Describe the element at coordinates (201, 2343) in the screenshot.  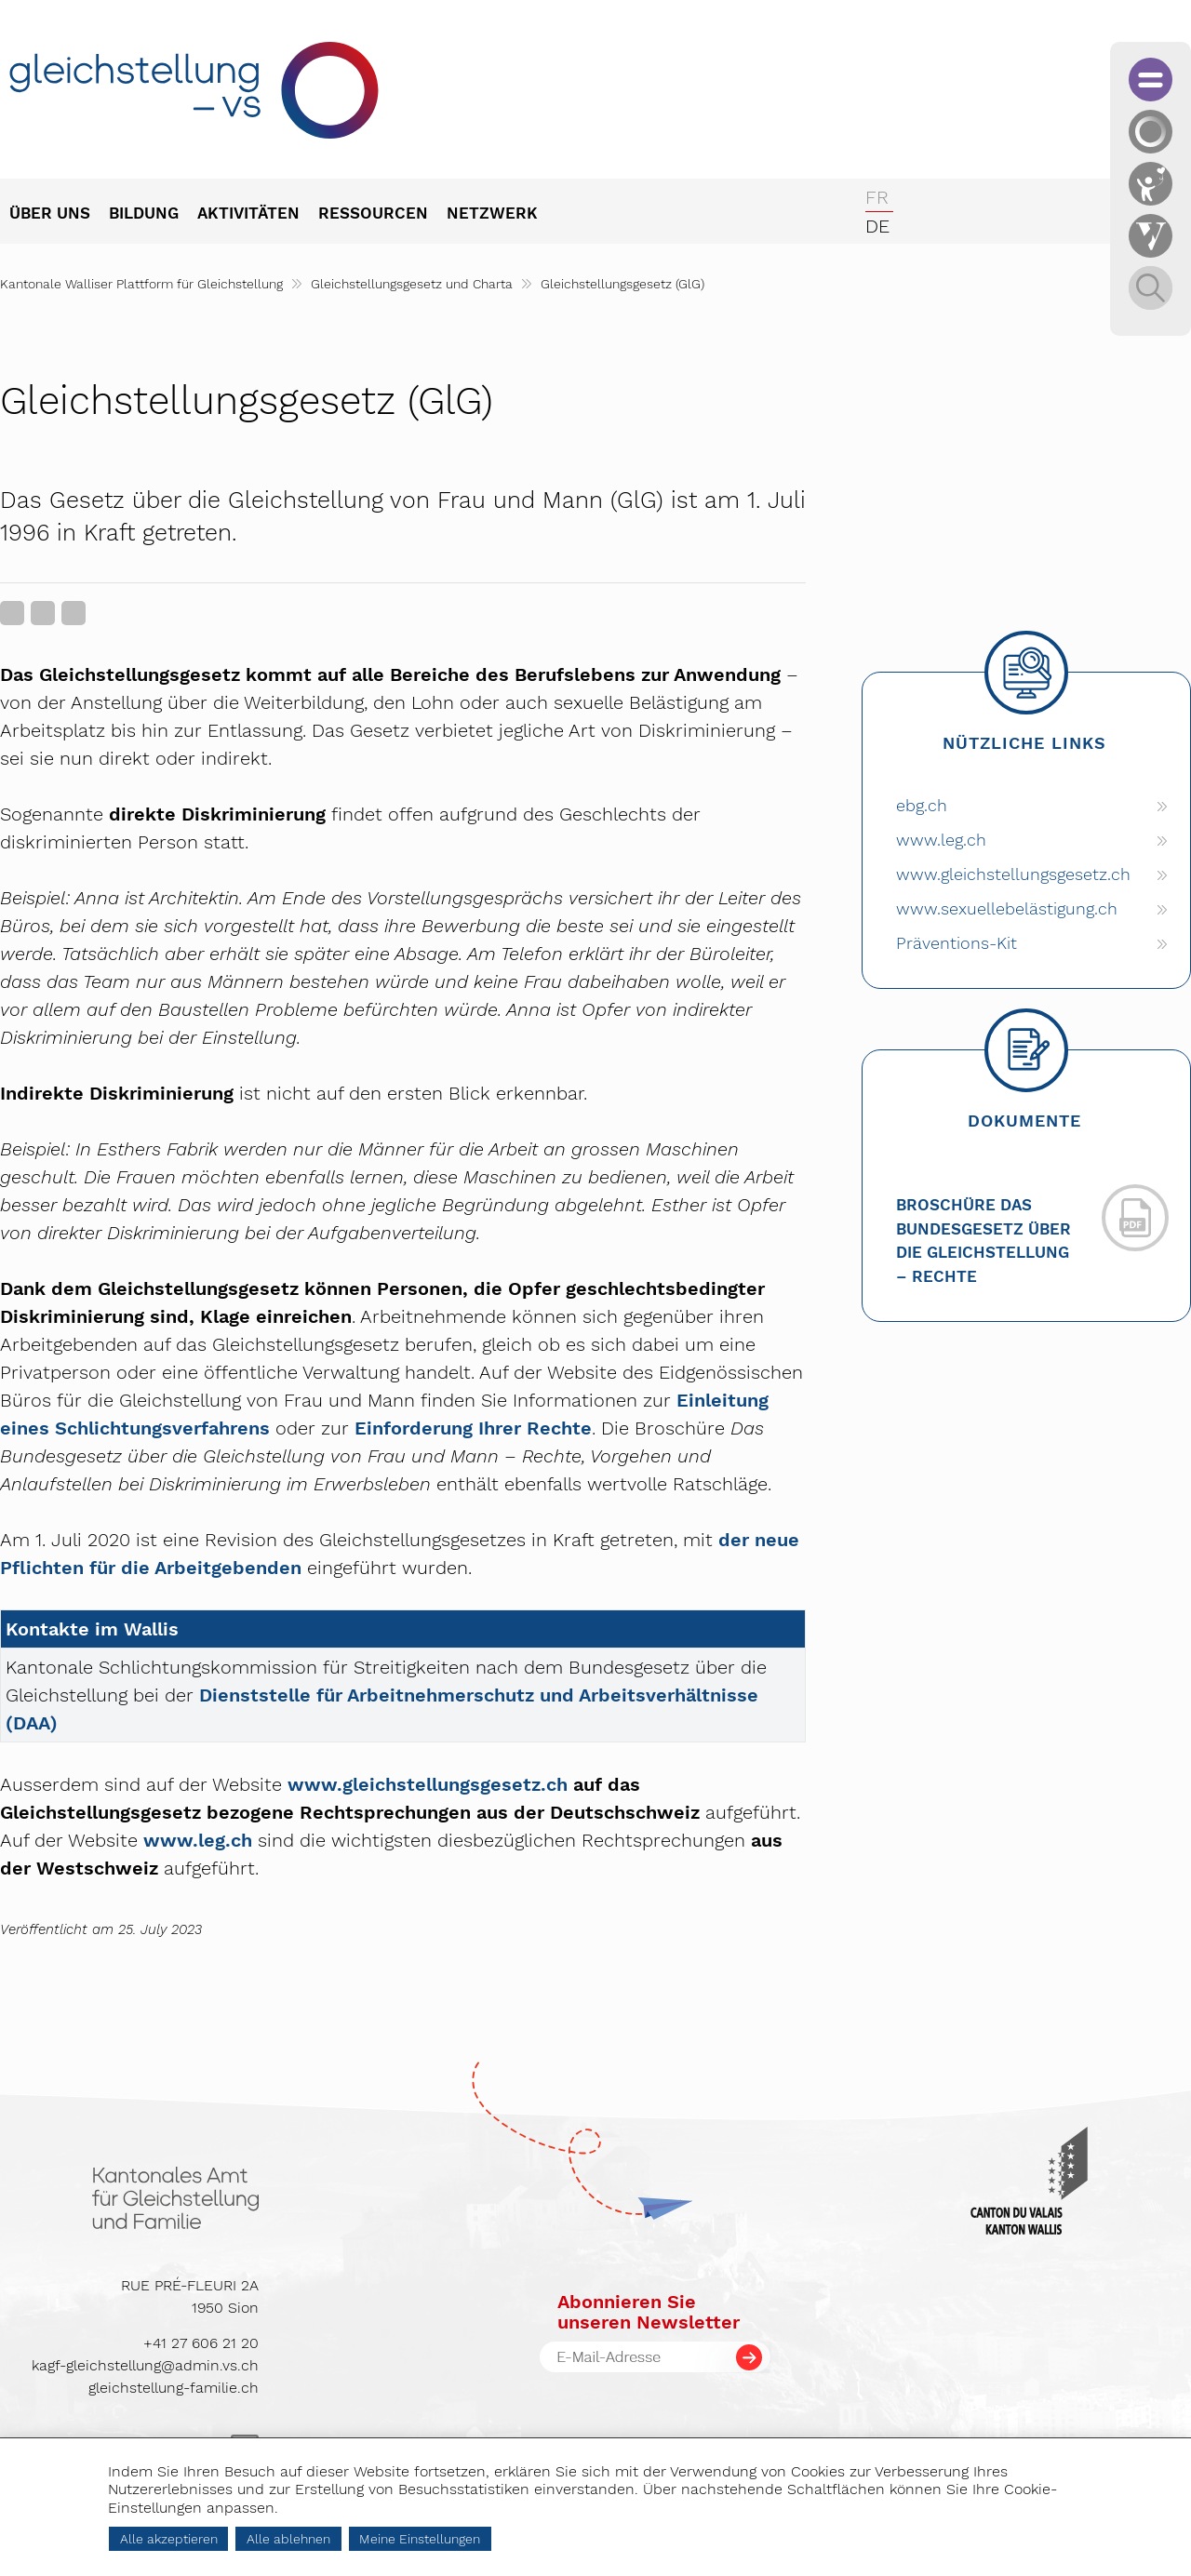
I see `+41 27 606 21 20` at that location.